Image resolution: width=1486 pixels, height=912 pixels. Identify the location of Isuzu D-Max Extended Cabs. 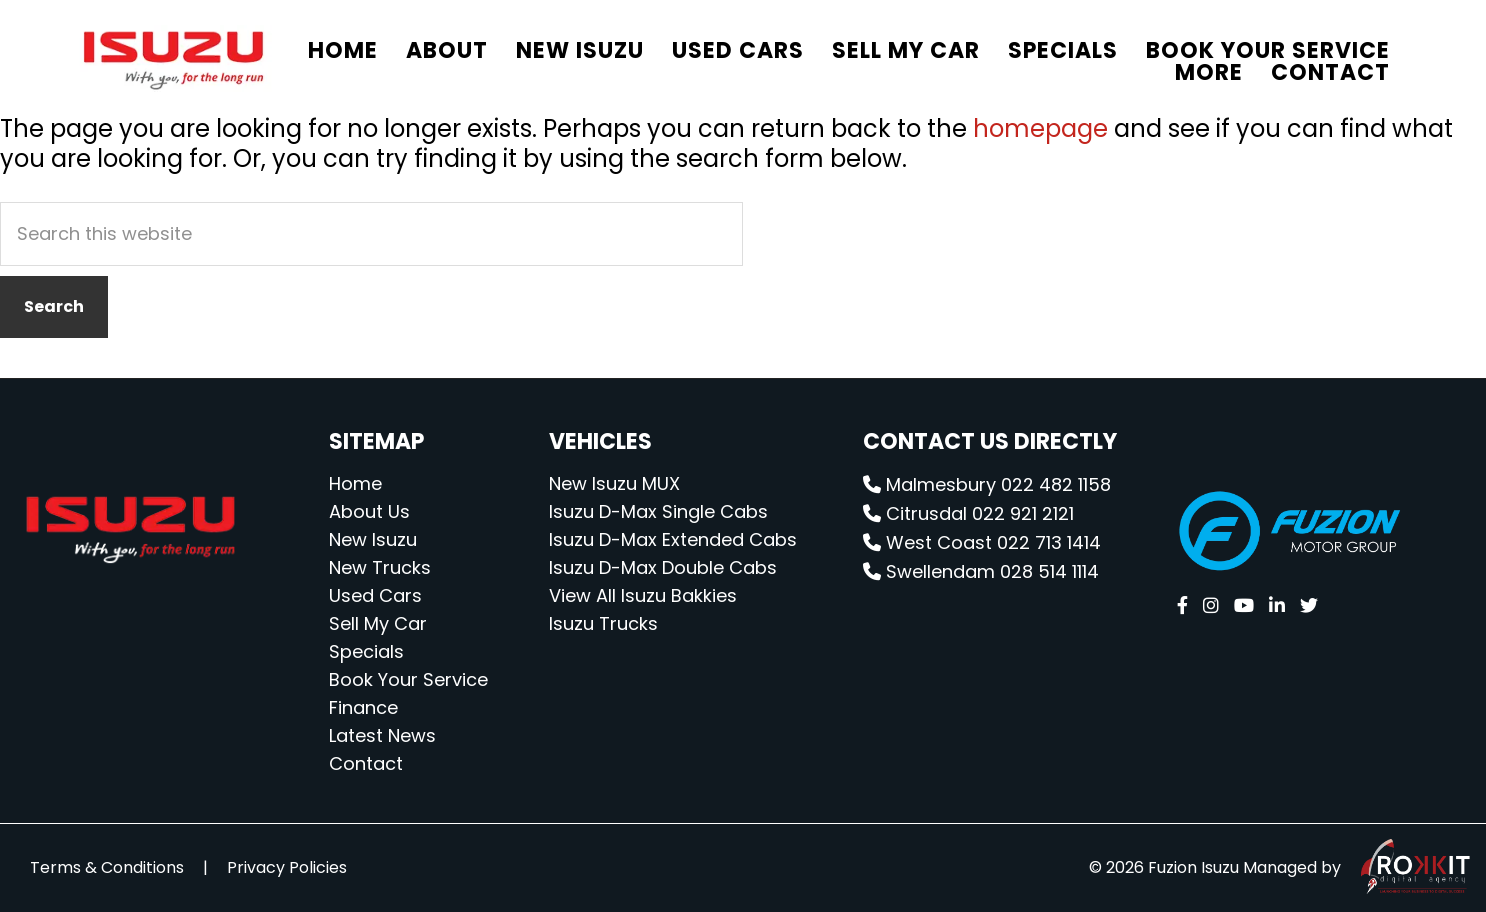
(673, 539).